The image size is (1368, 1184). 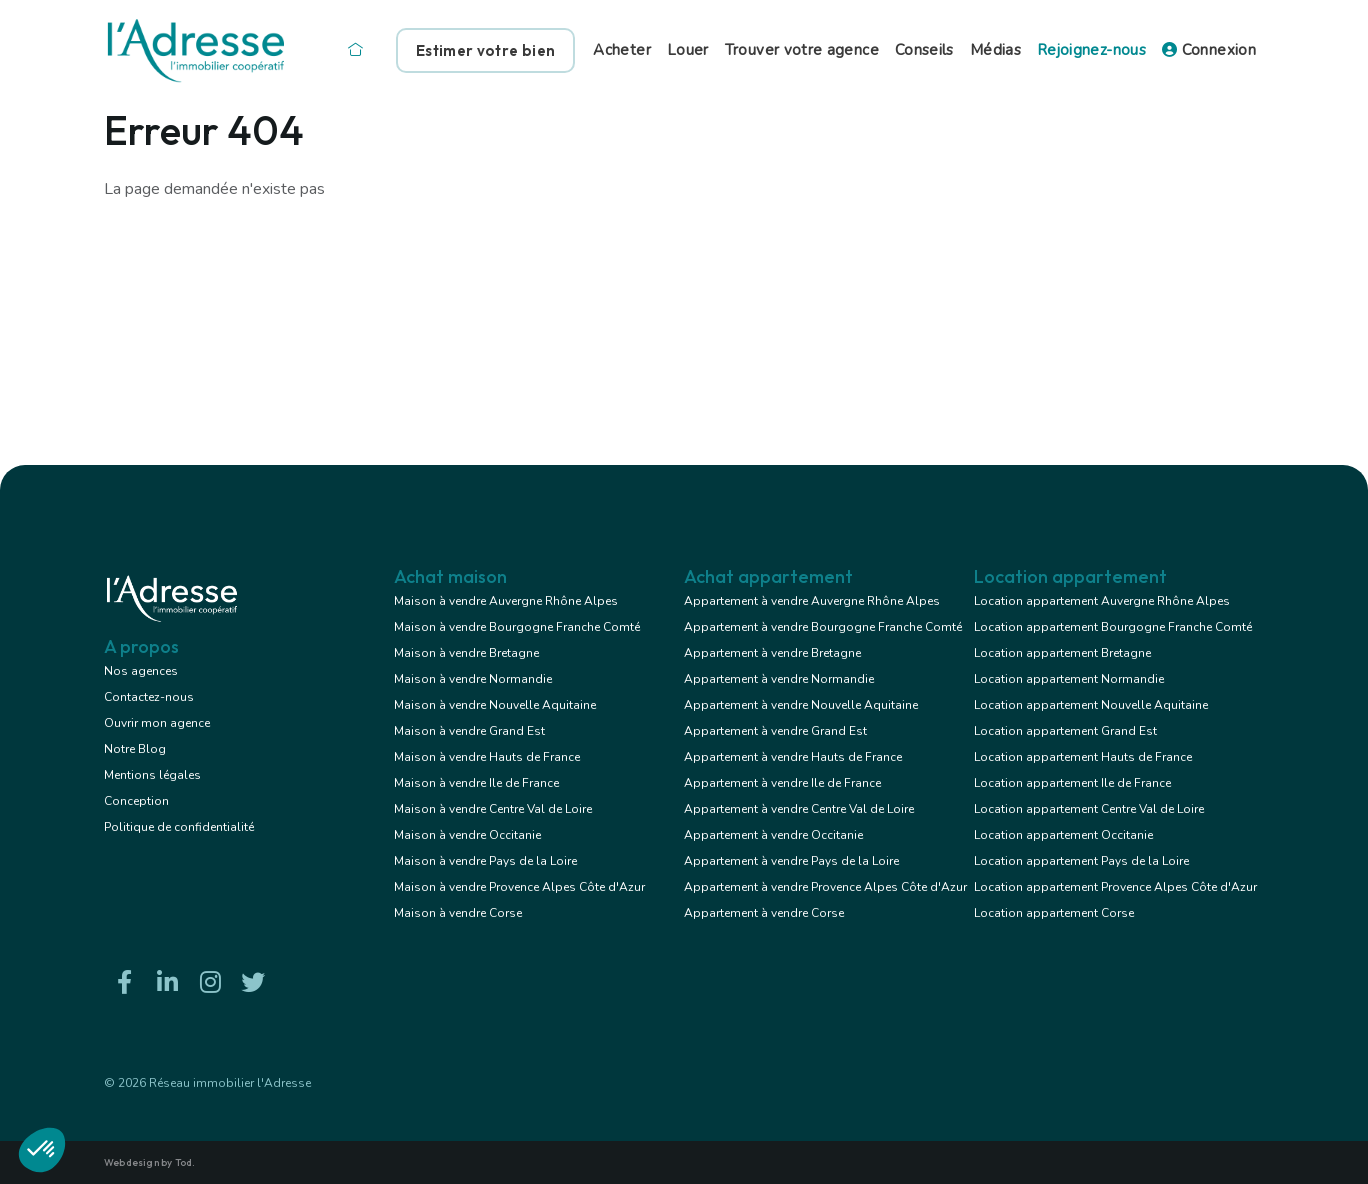 What do you see at coordinates (1209, 50) in the screenshot?
I see `Connexion` at bounding box center [1209, 50].